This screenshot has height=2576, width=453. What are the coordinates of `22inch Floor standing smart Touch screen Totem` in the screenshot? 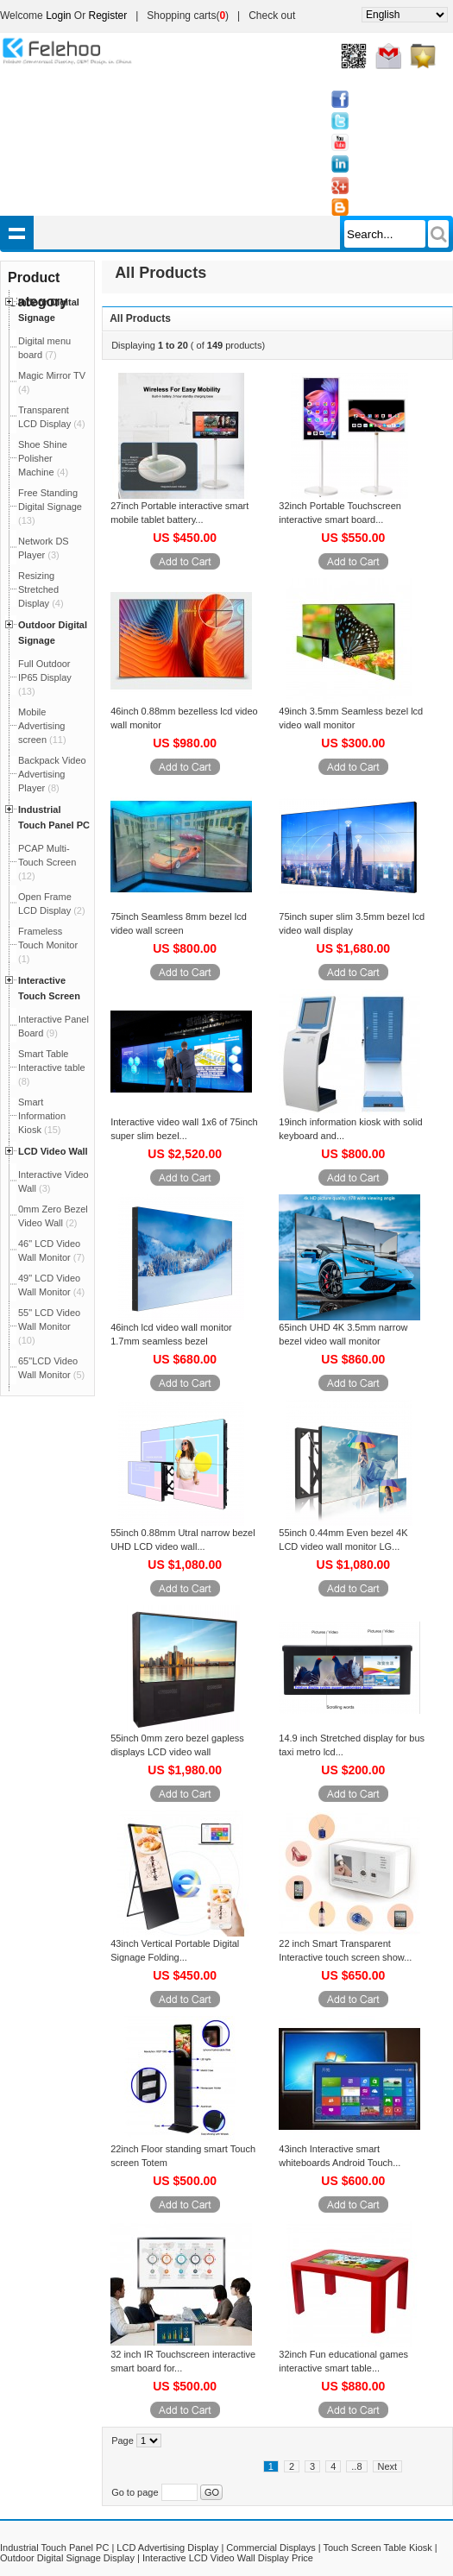 It's located at (182, 2156).